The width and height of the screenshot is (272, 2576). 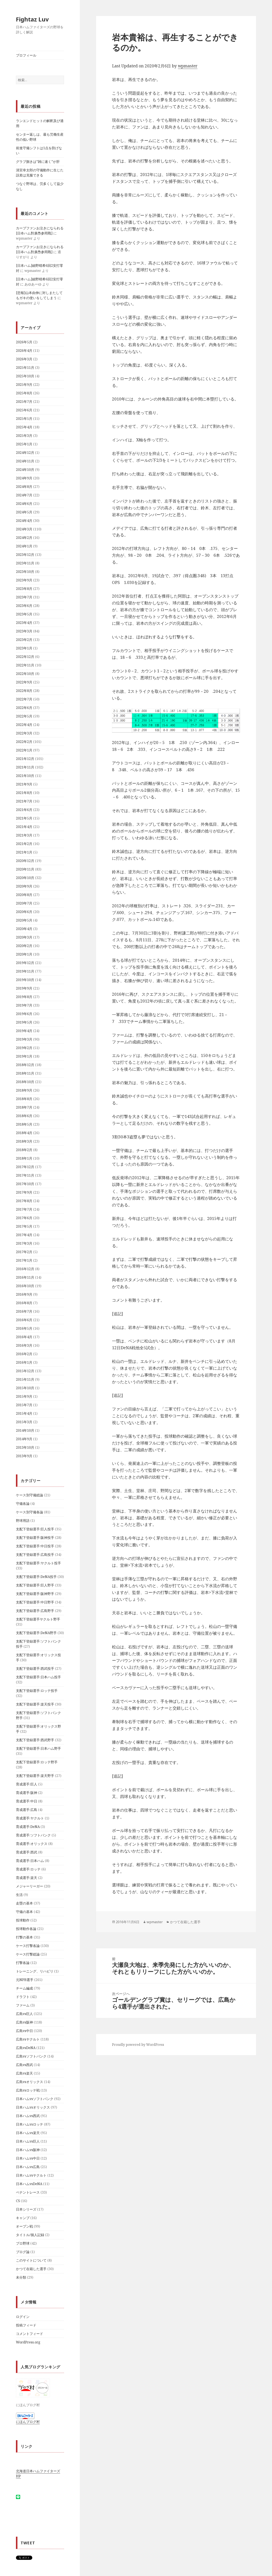 What do you see at coordinates (24, 1124) in the screenshot?
I see `2018年5月` at bounding box center [24, 1124].